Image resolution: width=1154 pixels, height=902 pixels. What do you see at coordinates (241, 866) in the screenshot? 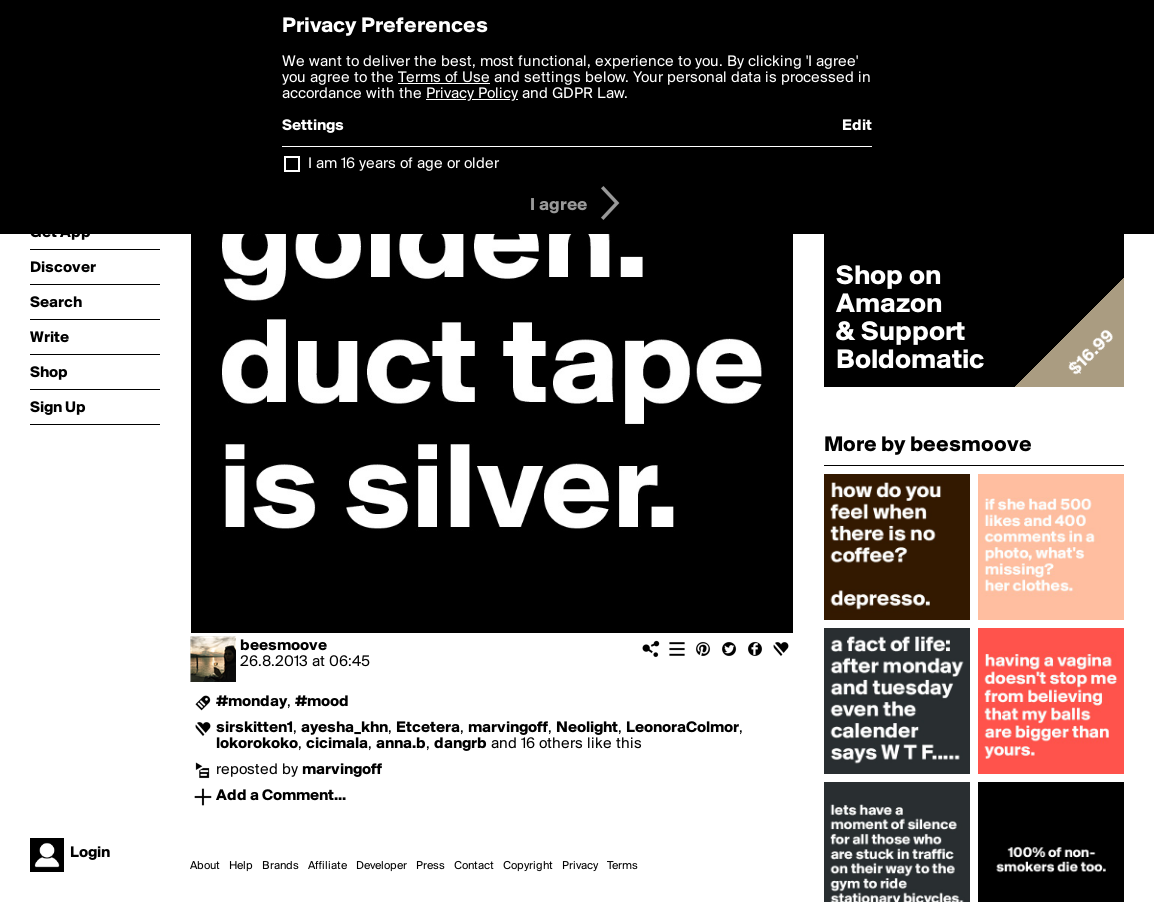
I see `Help` at bounding box center [241, 866].